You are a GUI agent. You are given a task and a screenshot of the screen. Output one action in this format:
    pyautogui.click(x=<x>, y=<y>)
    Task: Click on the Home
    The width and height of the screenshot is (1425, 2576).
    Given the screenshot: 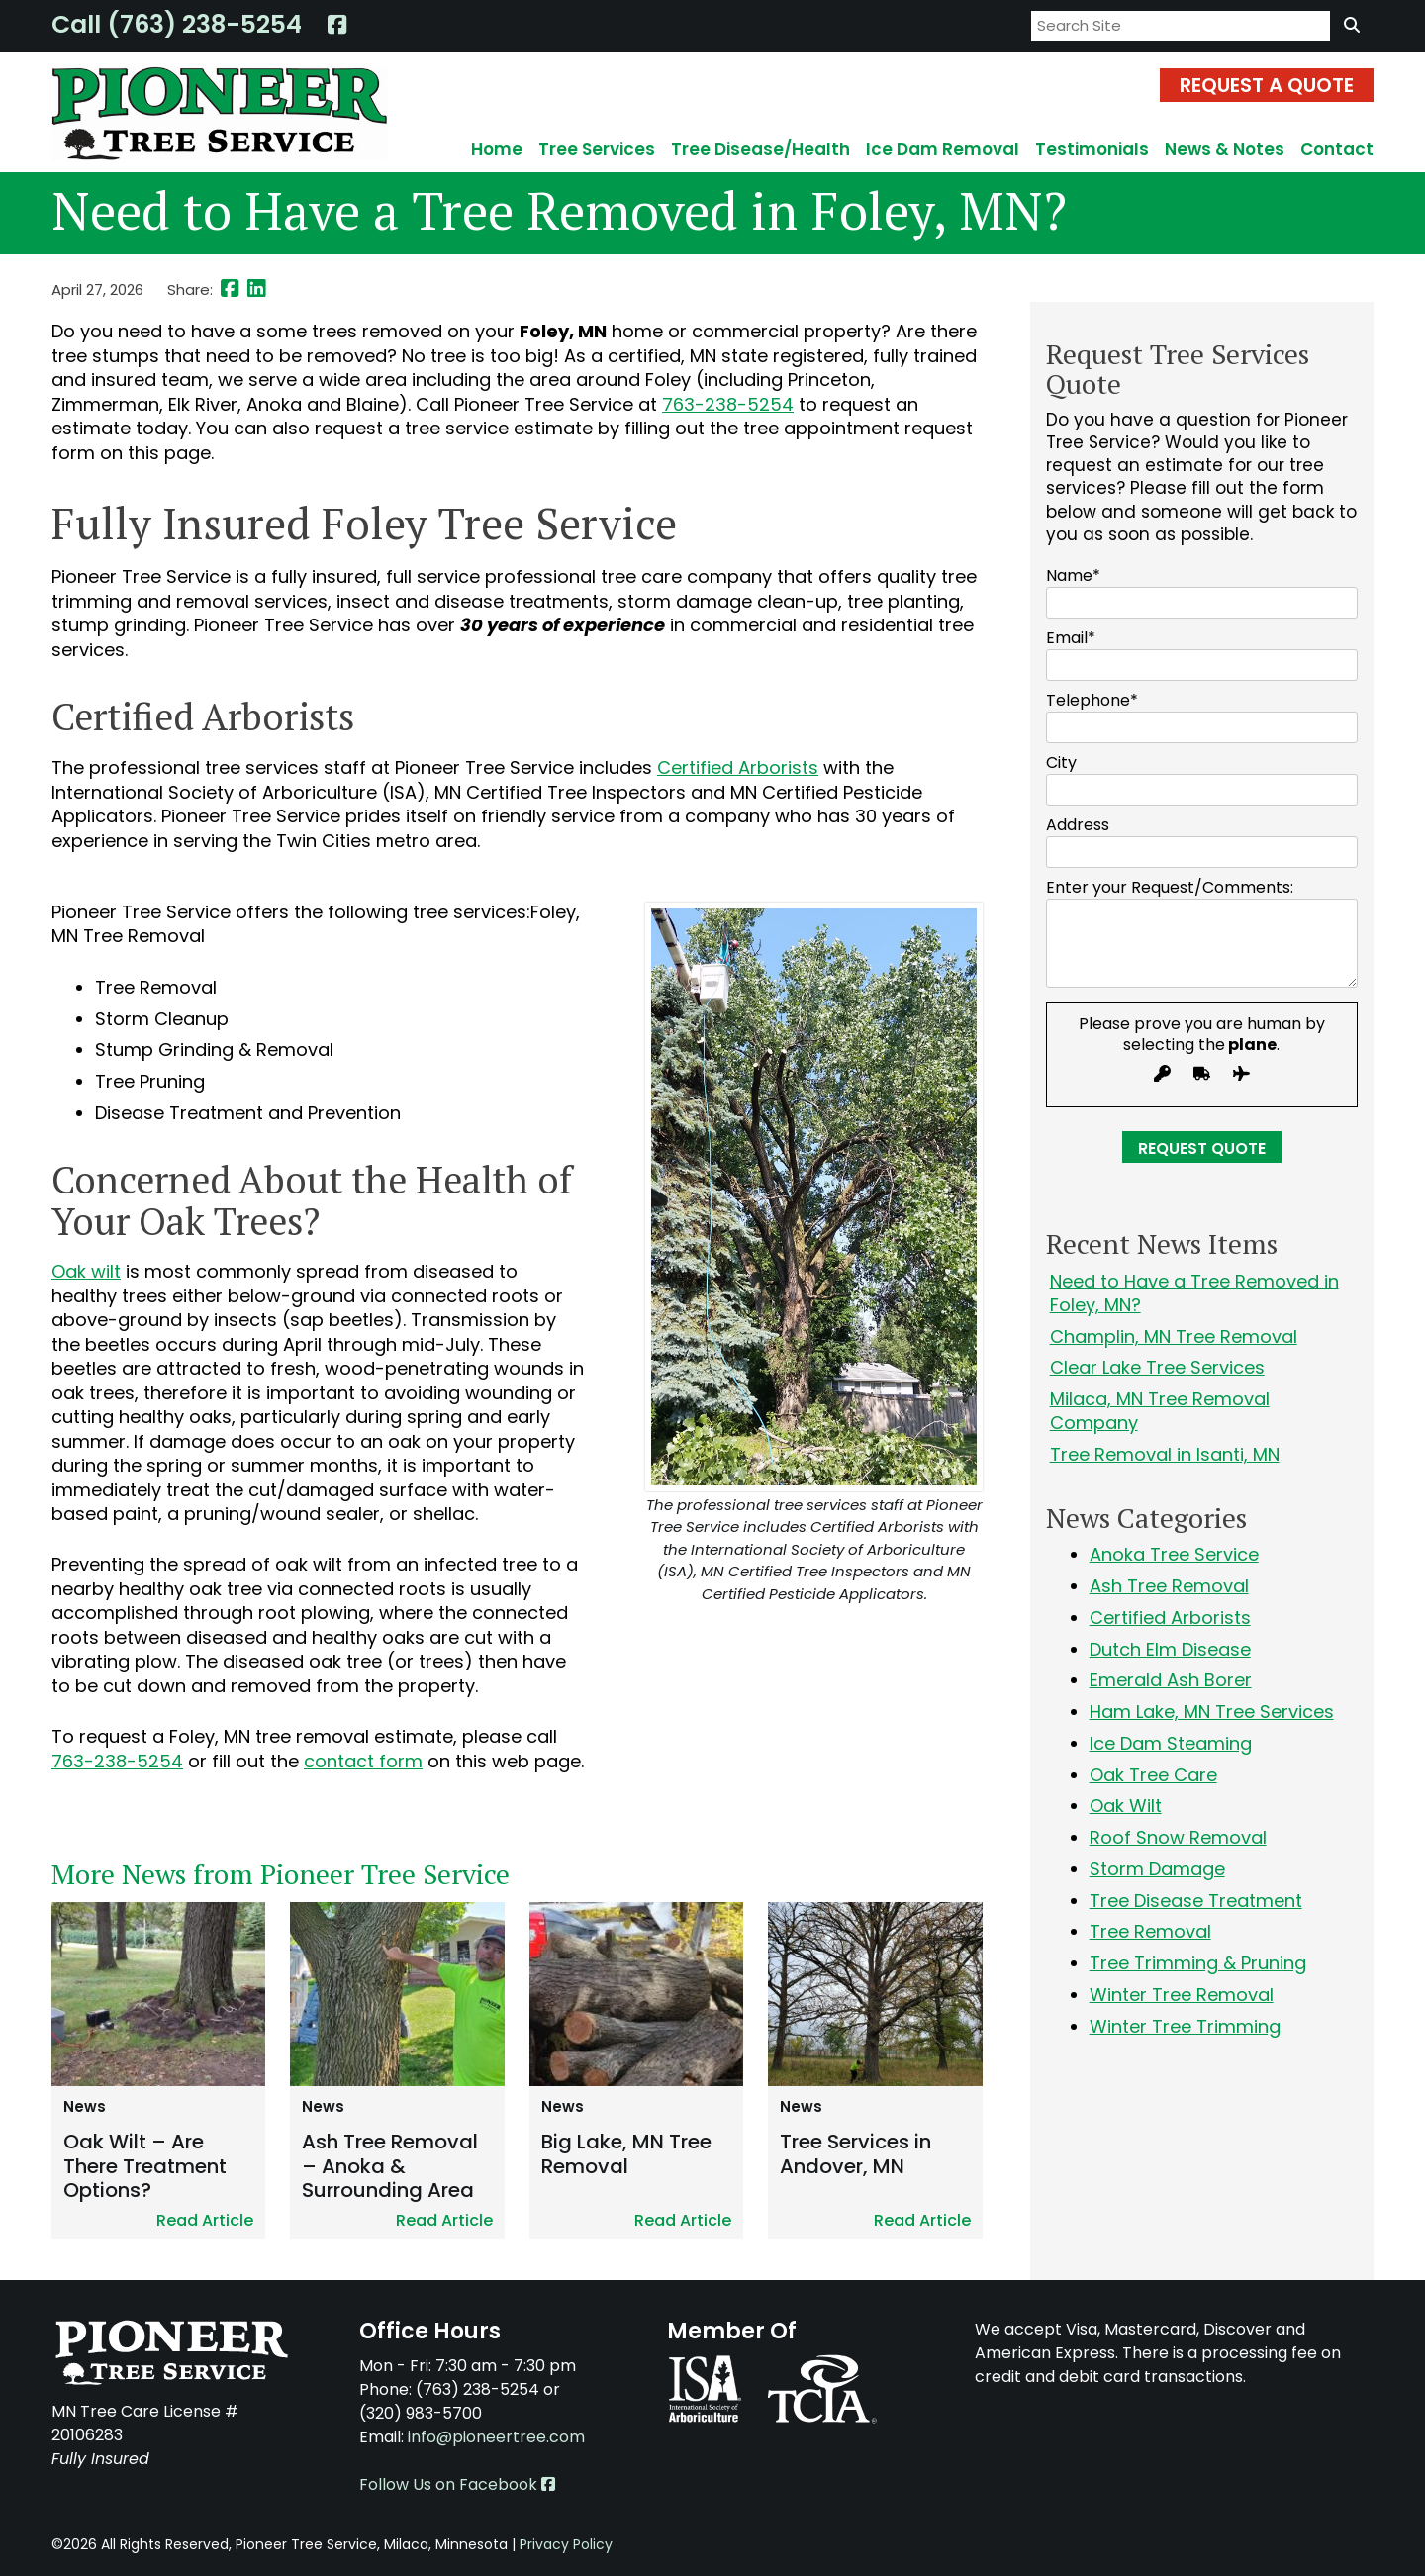 What is the action you would take?
    pyautogui.click(x=496, y=149)
    